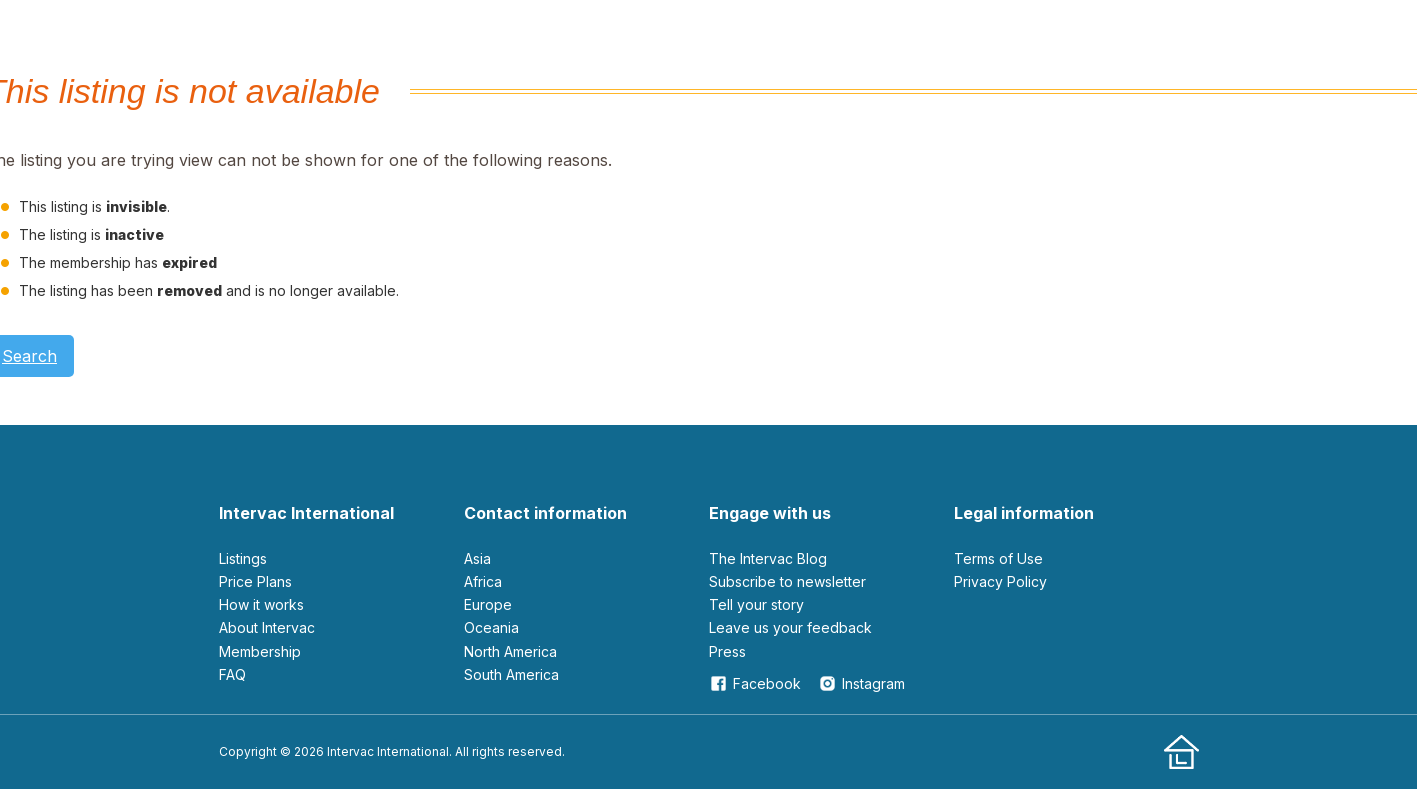  What do you see at coordinates (510, 651) in the screenshot?
I see `North America` at bounding box center [510, 651].